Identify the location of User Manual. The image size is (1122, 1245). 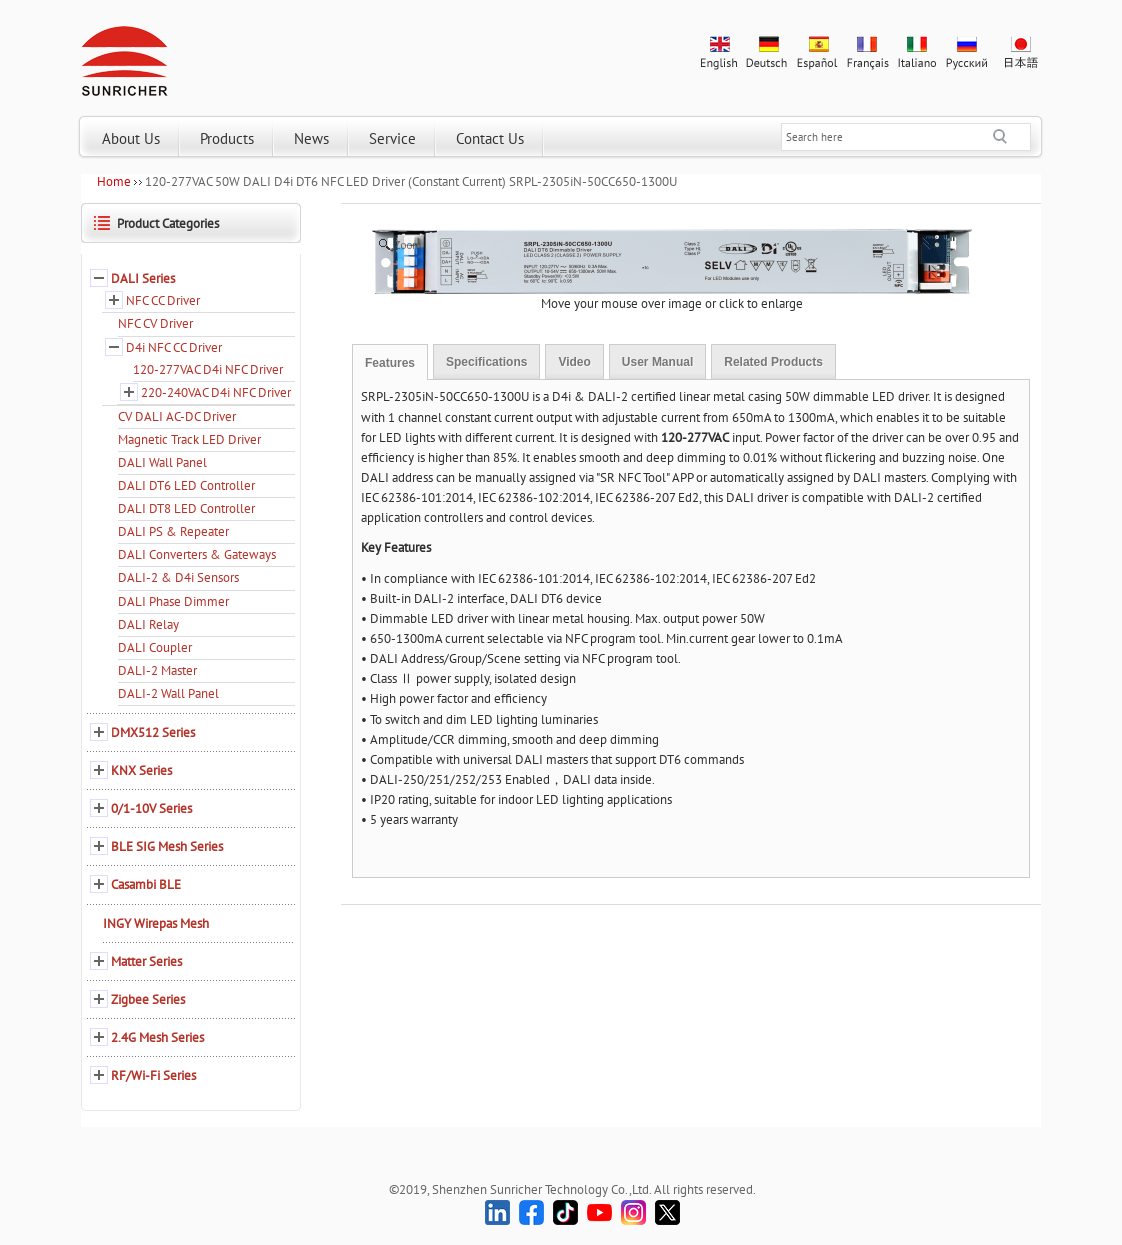
(657, 362).